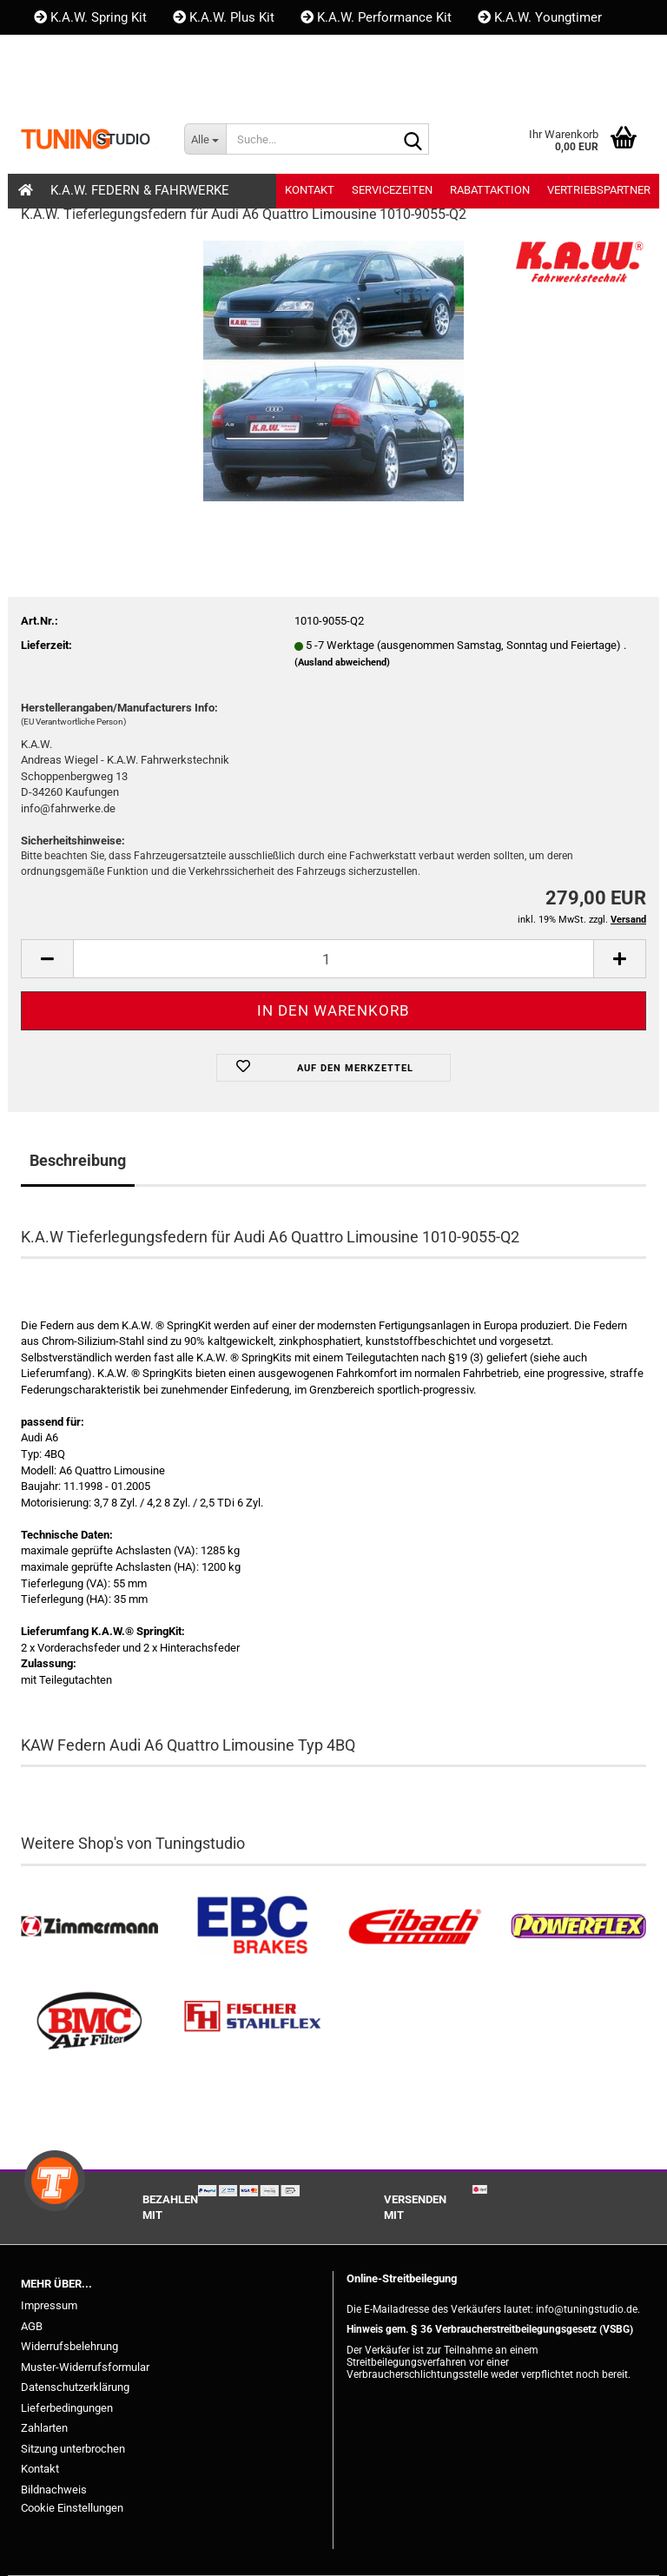 Image resolution: width=667 pixels, height=2576 pixels. I want to click on [Suche...], so click(205, 139).